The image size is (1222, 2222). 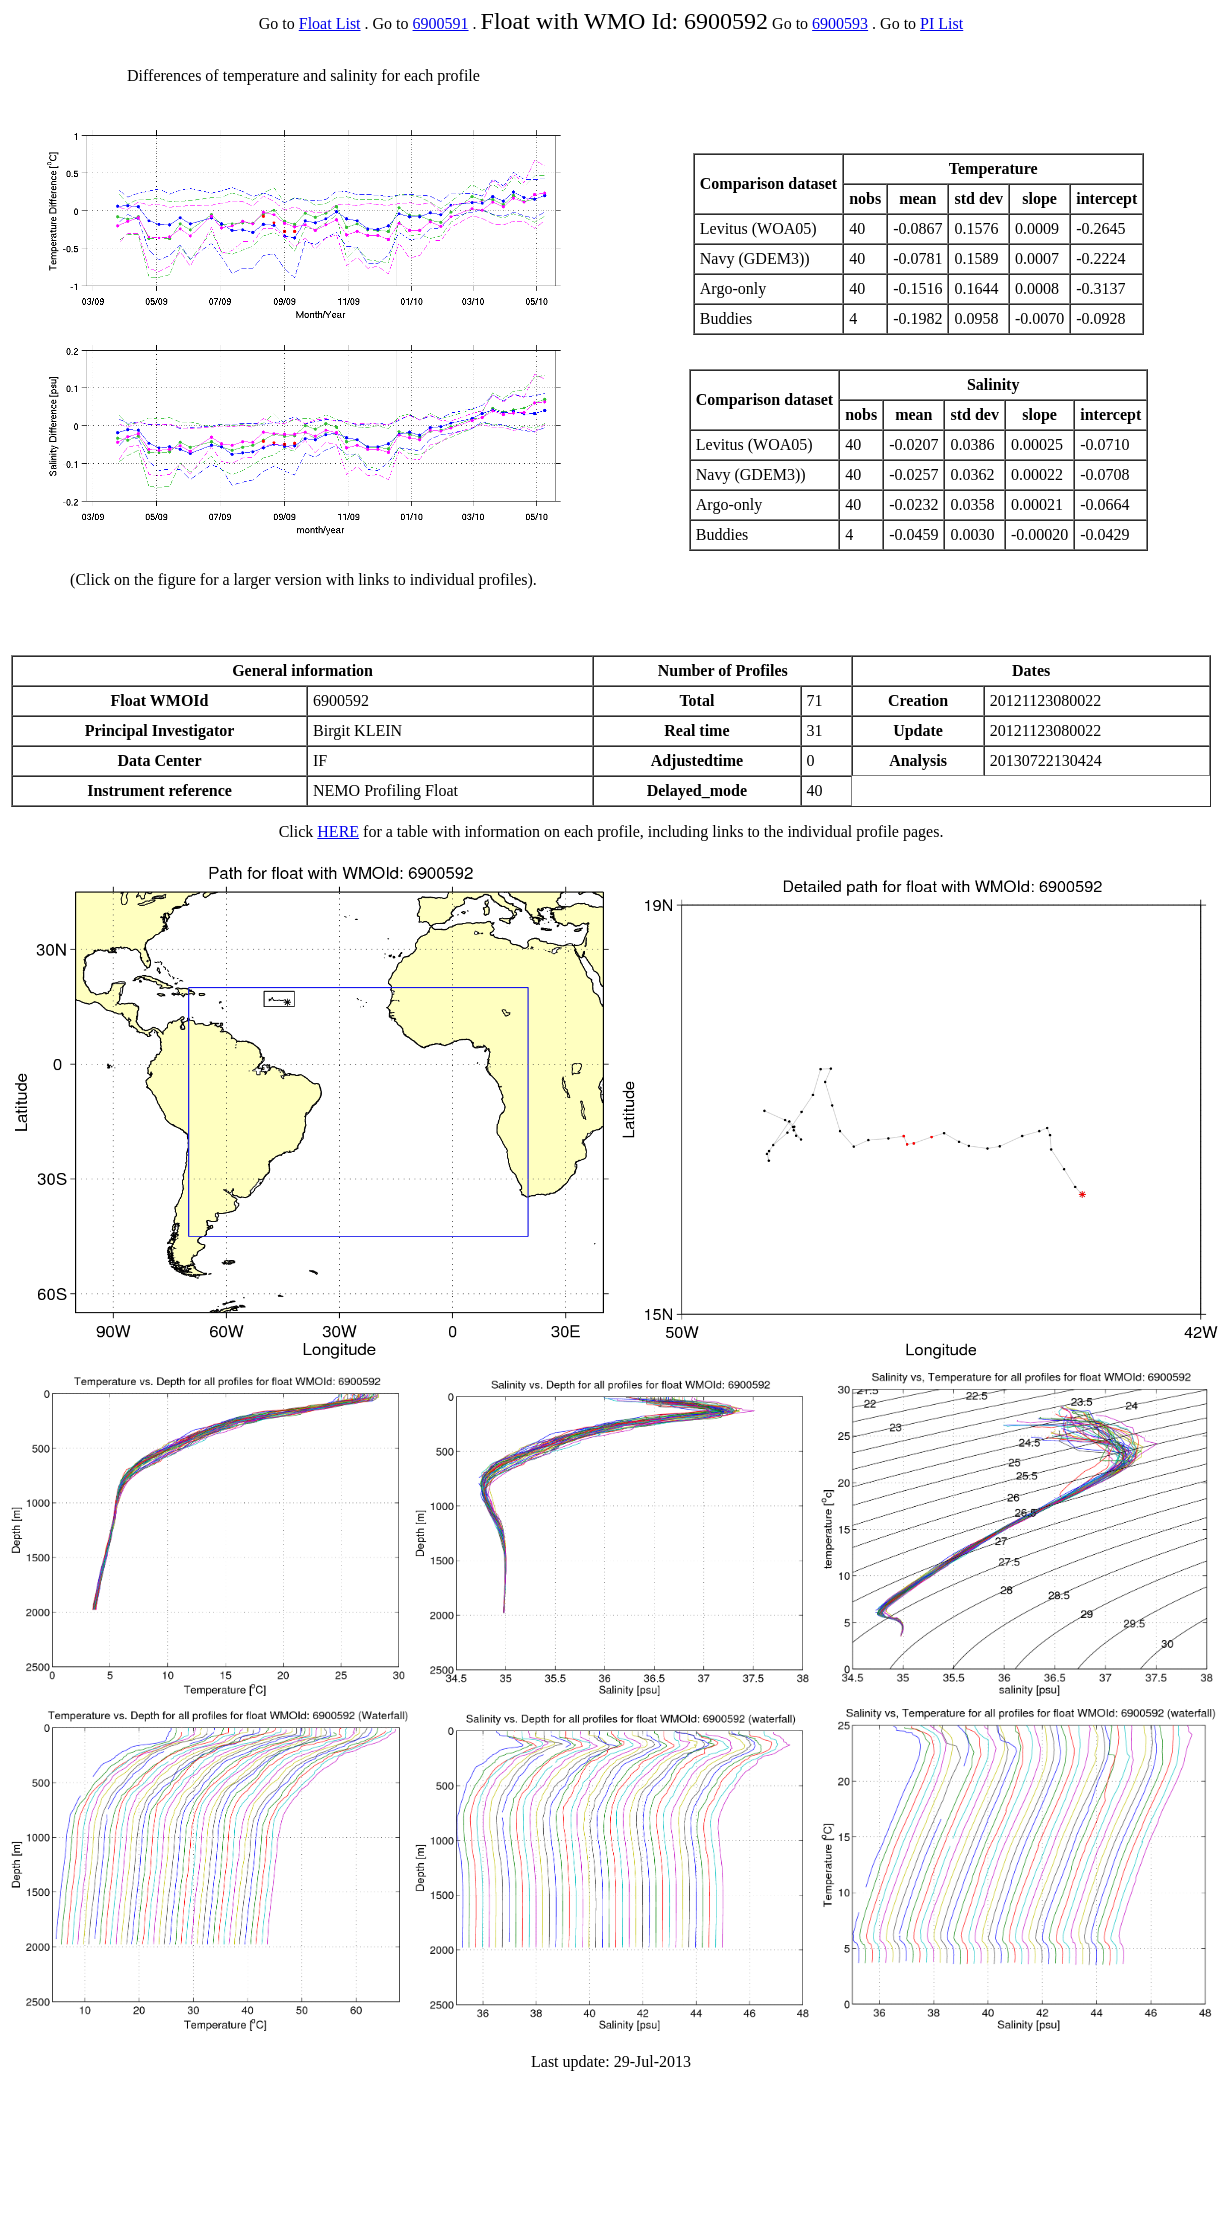 I want to click on 6900593, so click(x=840, y=23).